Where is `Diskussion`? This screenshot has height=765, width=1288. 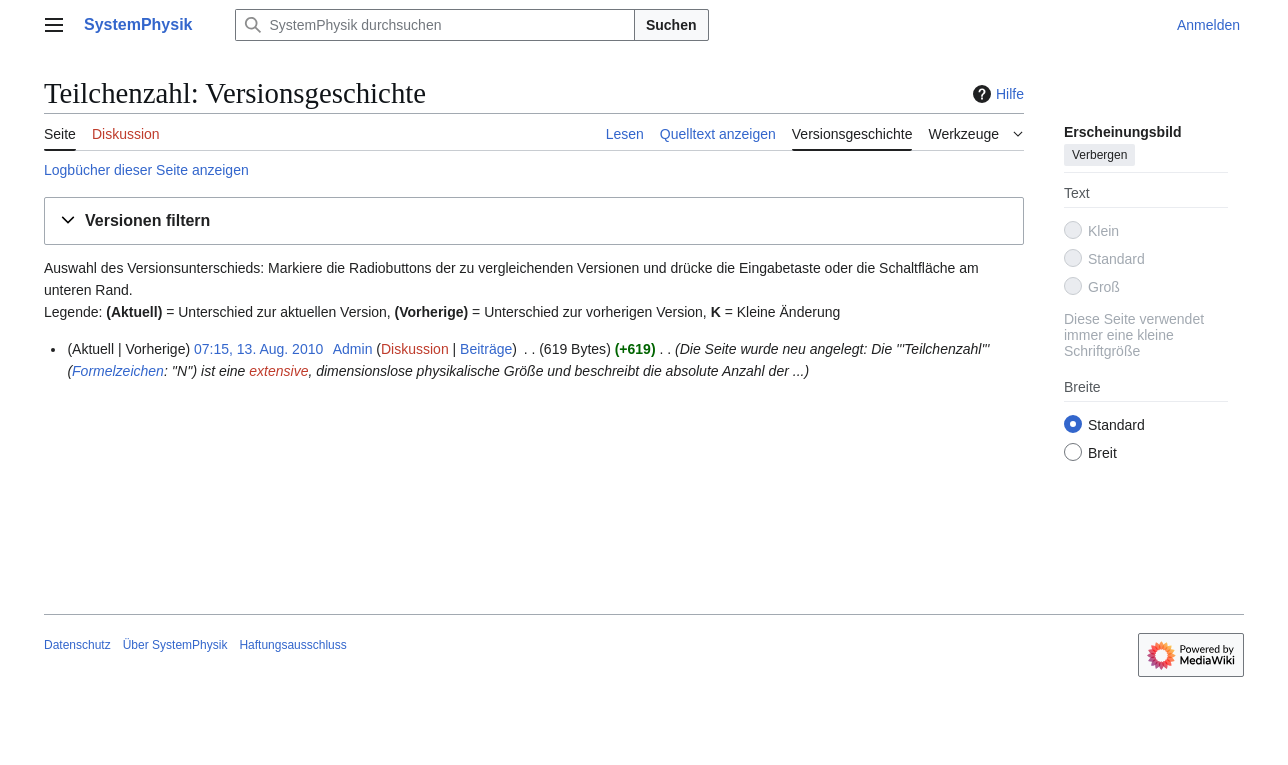 Diskussion is located at coordinates (415, 349).